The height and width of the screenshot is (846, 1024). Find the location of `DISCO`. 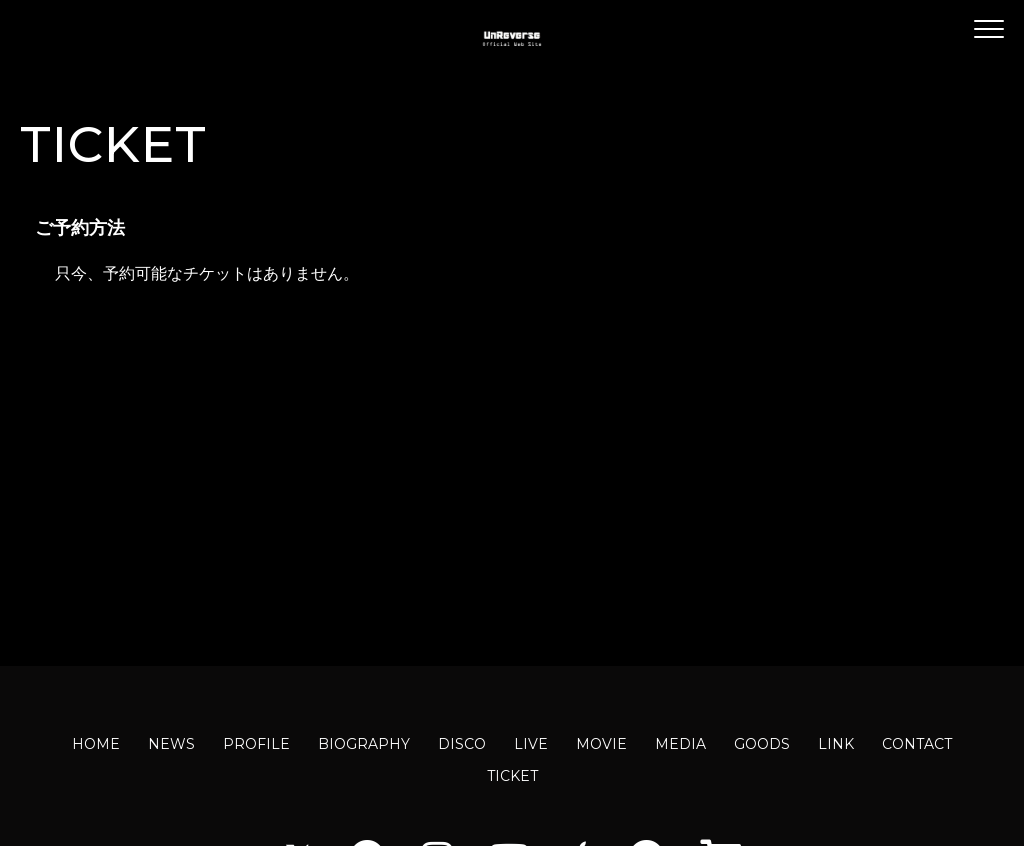

DISCO is located at coordinates (462, 744).